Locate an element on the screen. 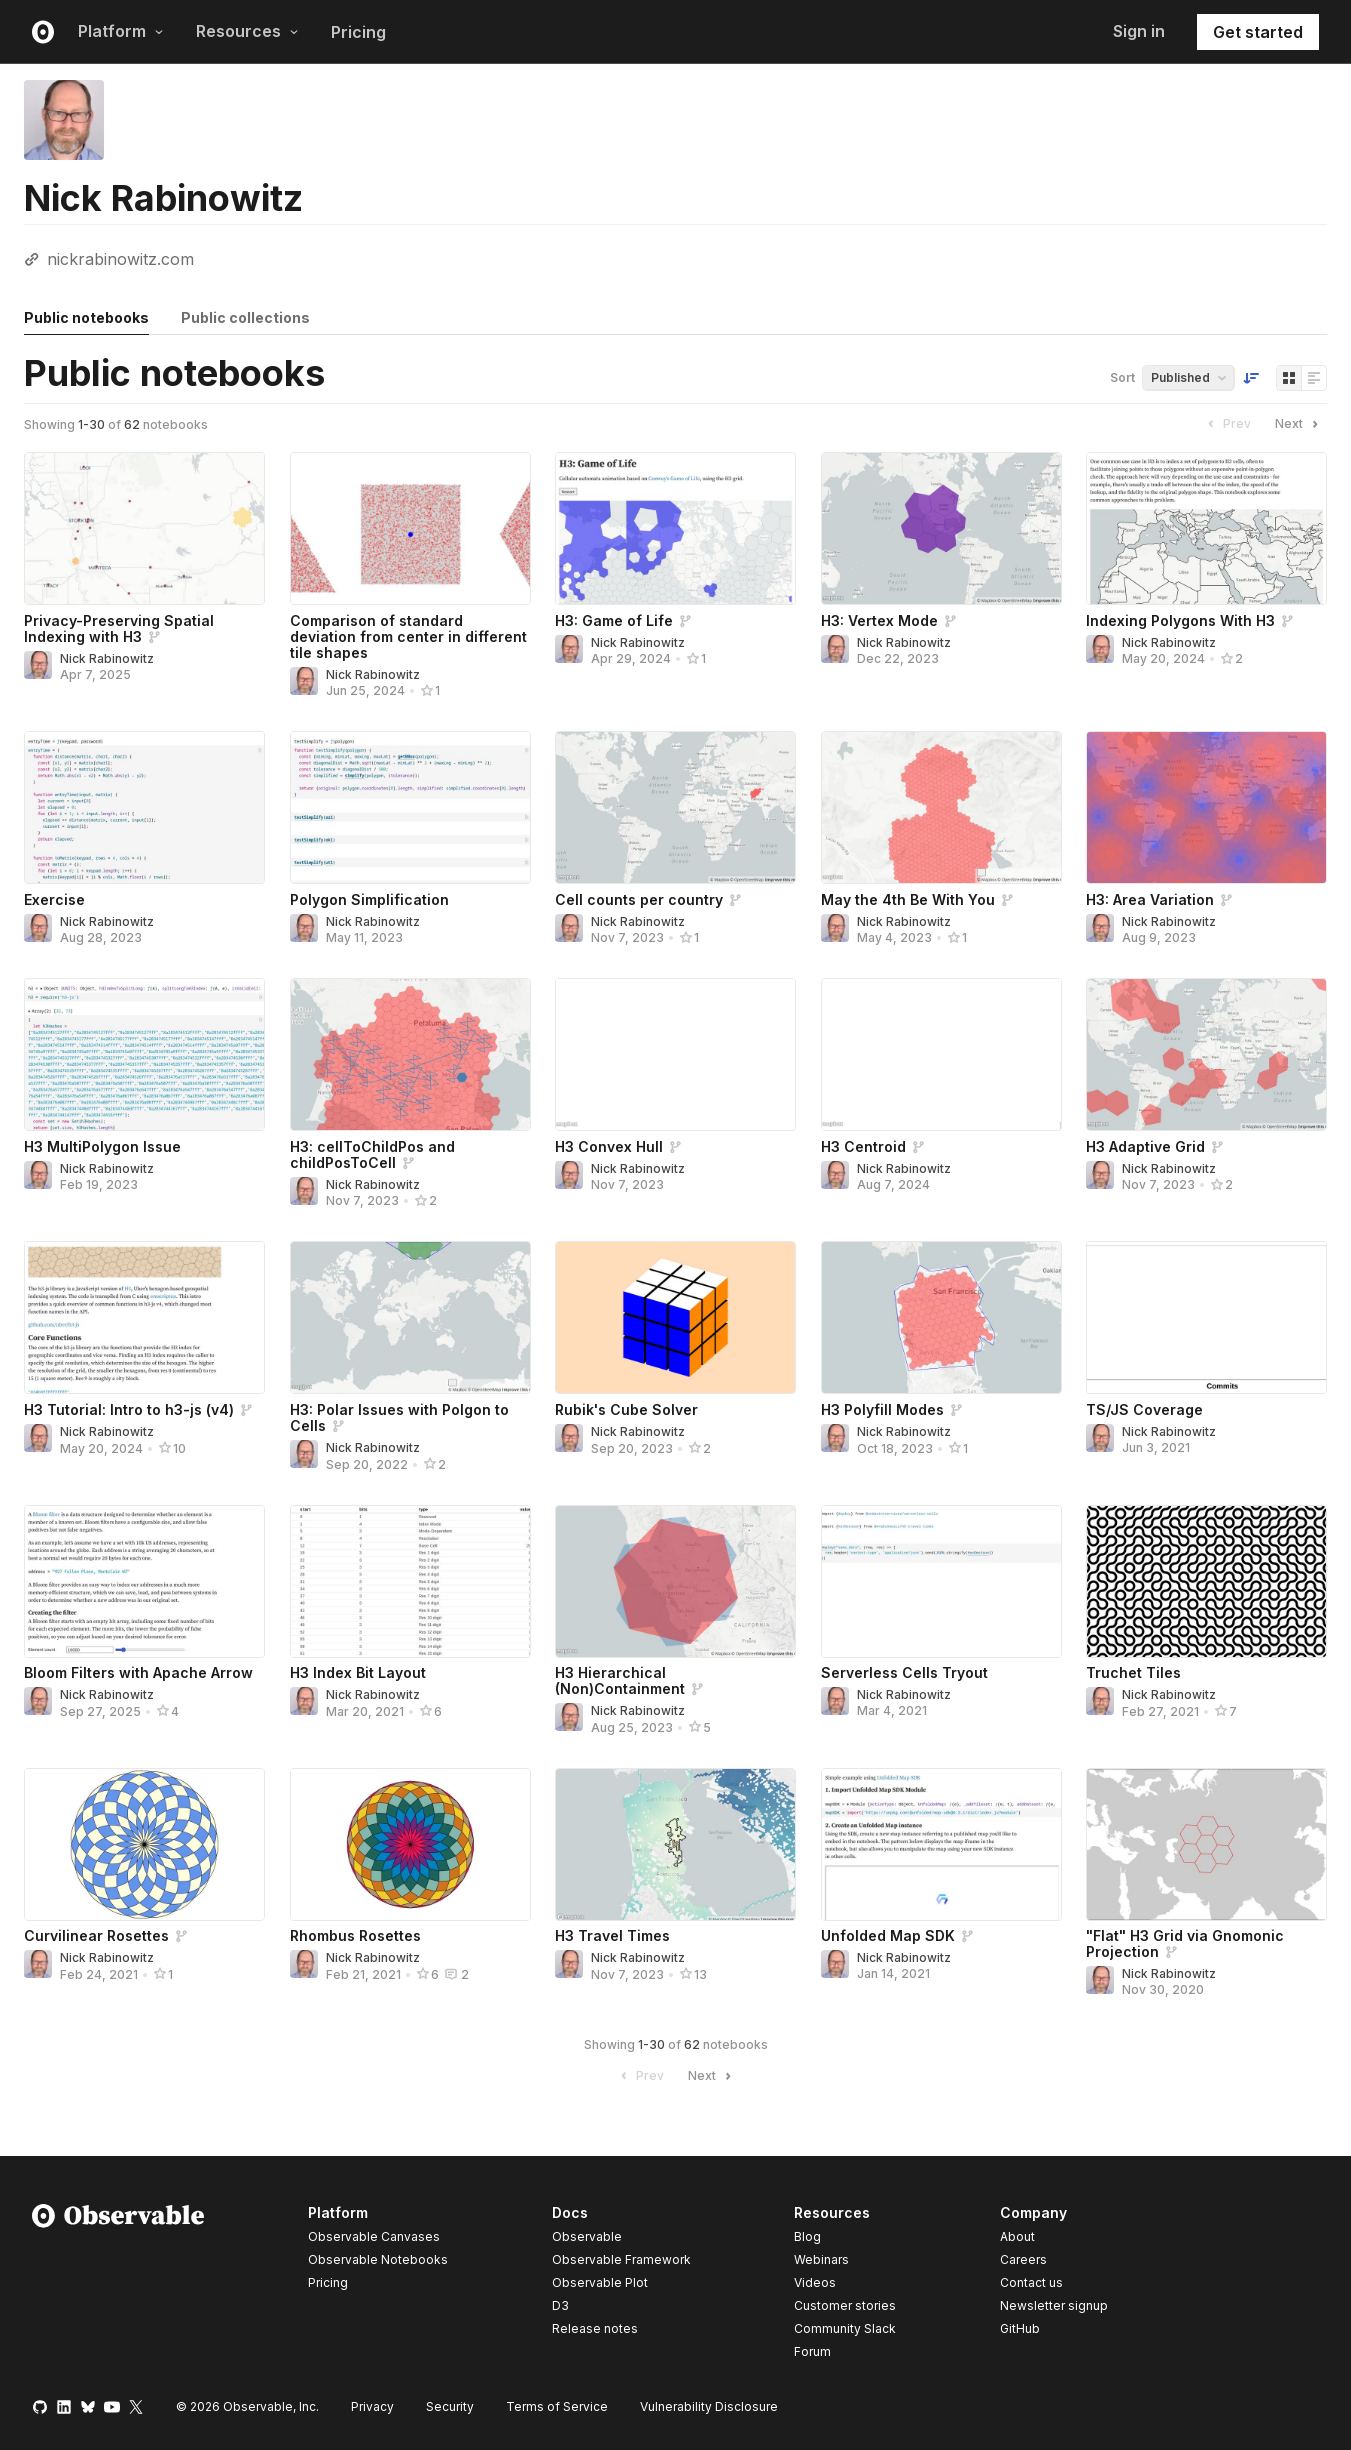 The image size is (1351, 2450). H3: Area Variation is located at coordinates (1150, 899).